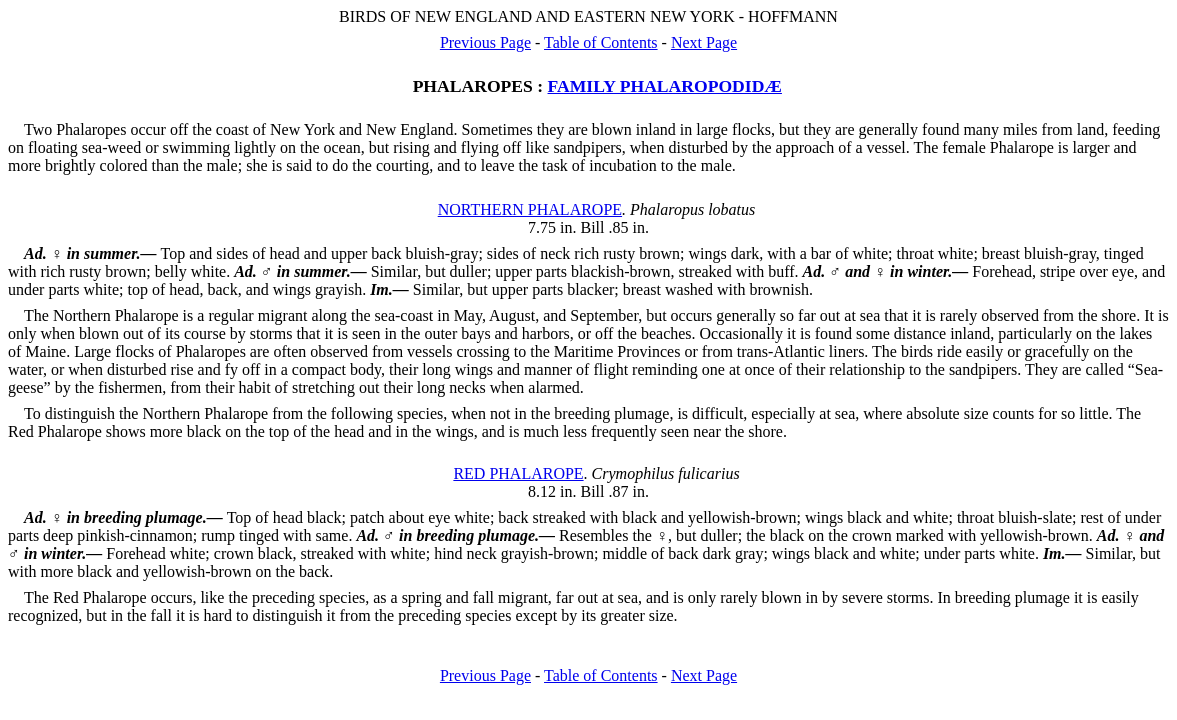 The width and height of the screenshot is (1177, 720). I want to click on NORTHERN PHALAROPE, so click(530, 209).